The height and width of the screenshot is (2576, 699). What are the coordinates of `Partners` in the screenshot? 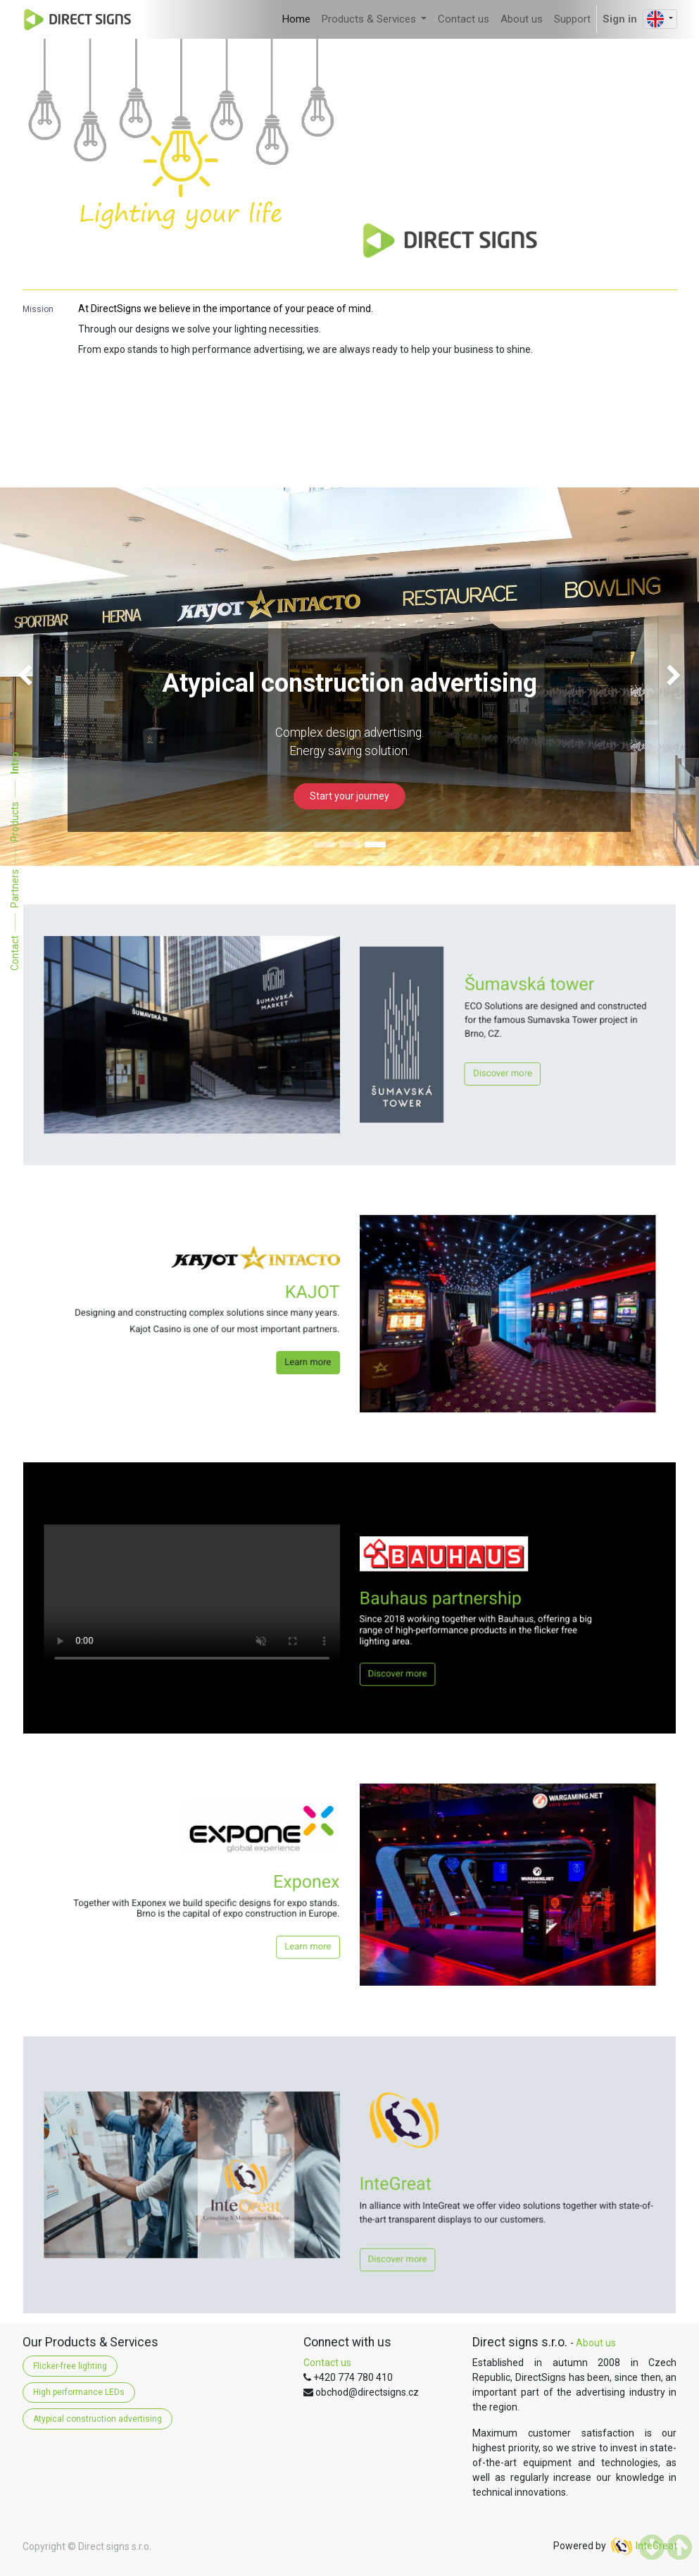 It's located at (14, 888).